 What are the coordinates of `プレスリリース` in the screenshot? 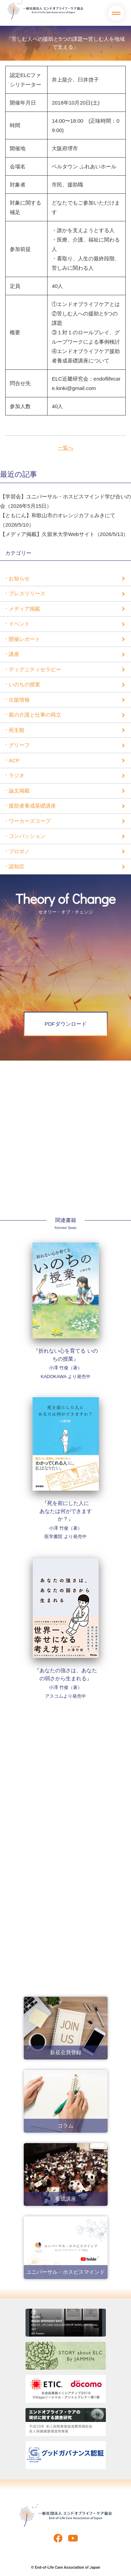 It's located at (27, 593).